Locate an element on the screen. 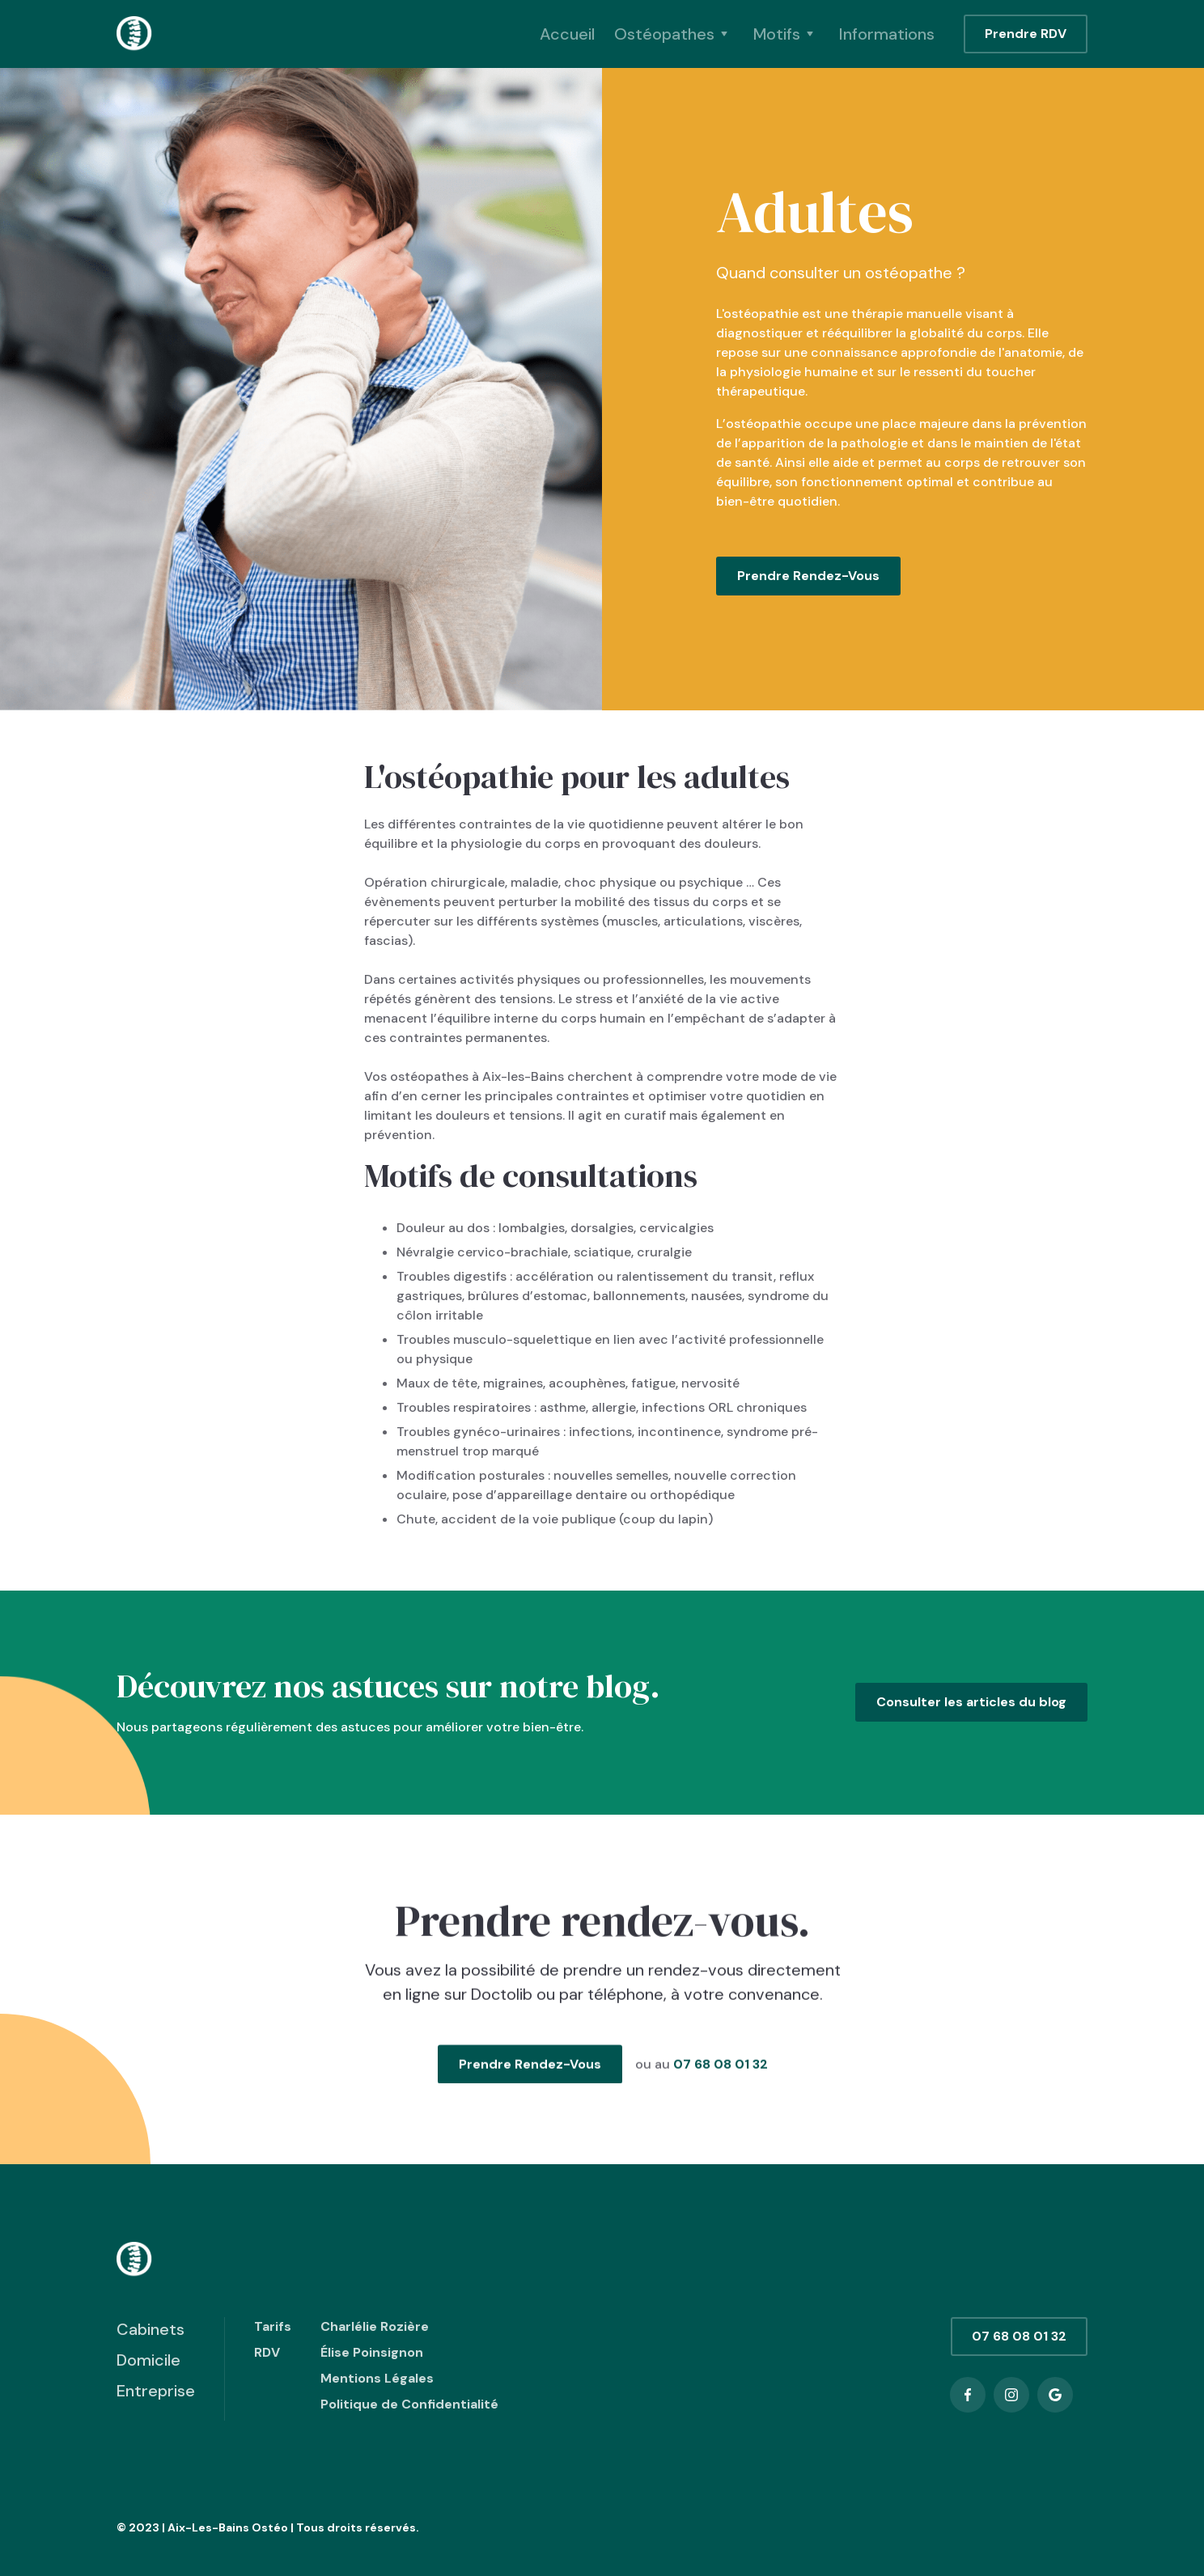 Image resolution: width=1204 pixels, height=2576 pixels. Domicile is located at coordinates (148, 2360).